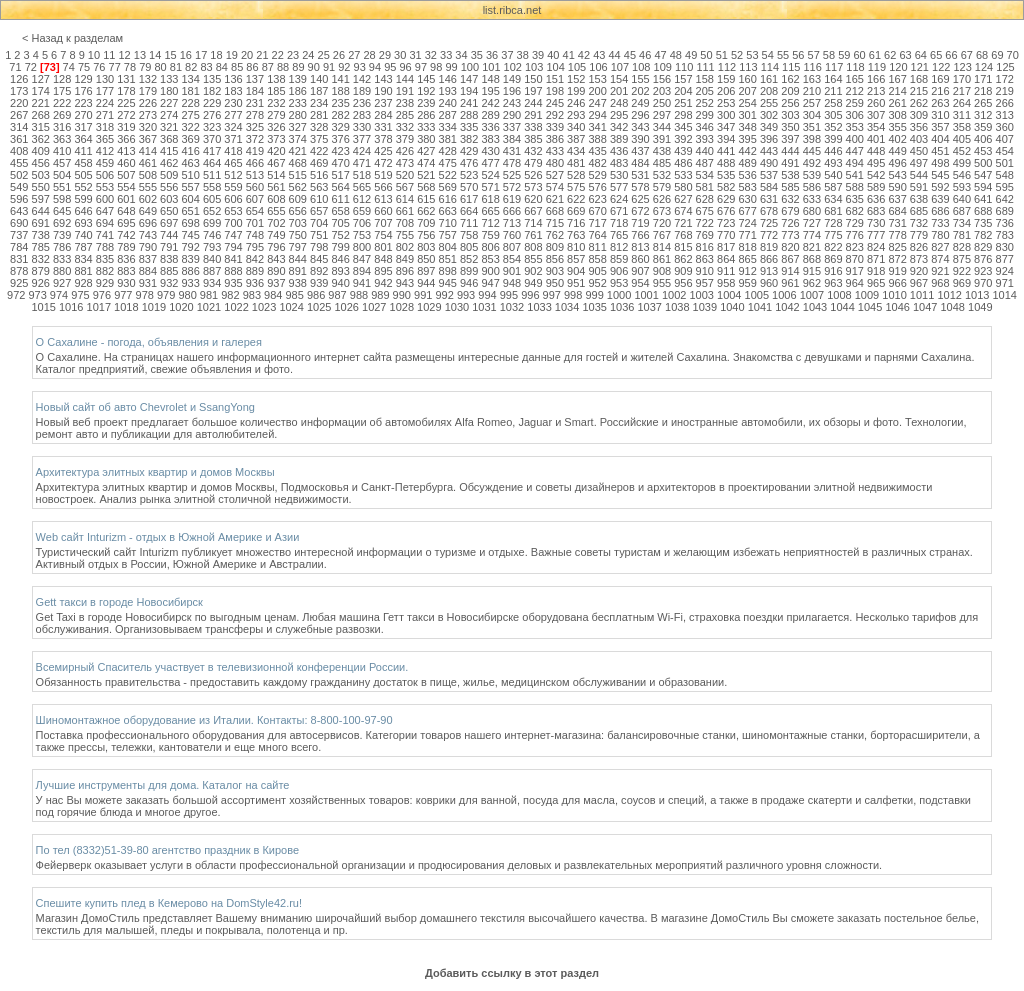 Image resolution: width=1024 pixels, height=991 pixels. Describe the element at coordinates (126, 151) in the screenshot. I see `413` at that location.